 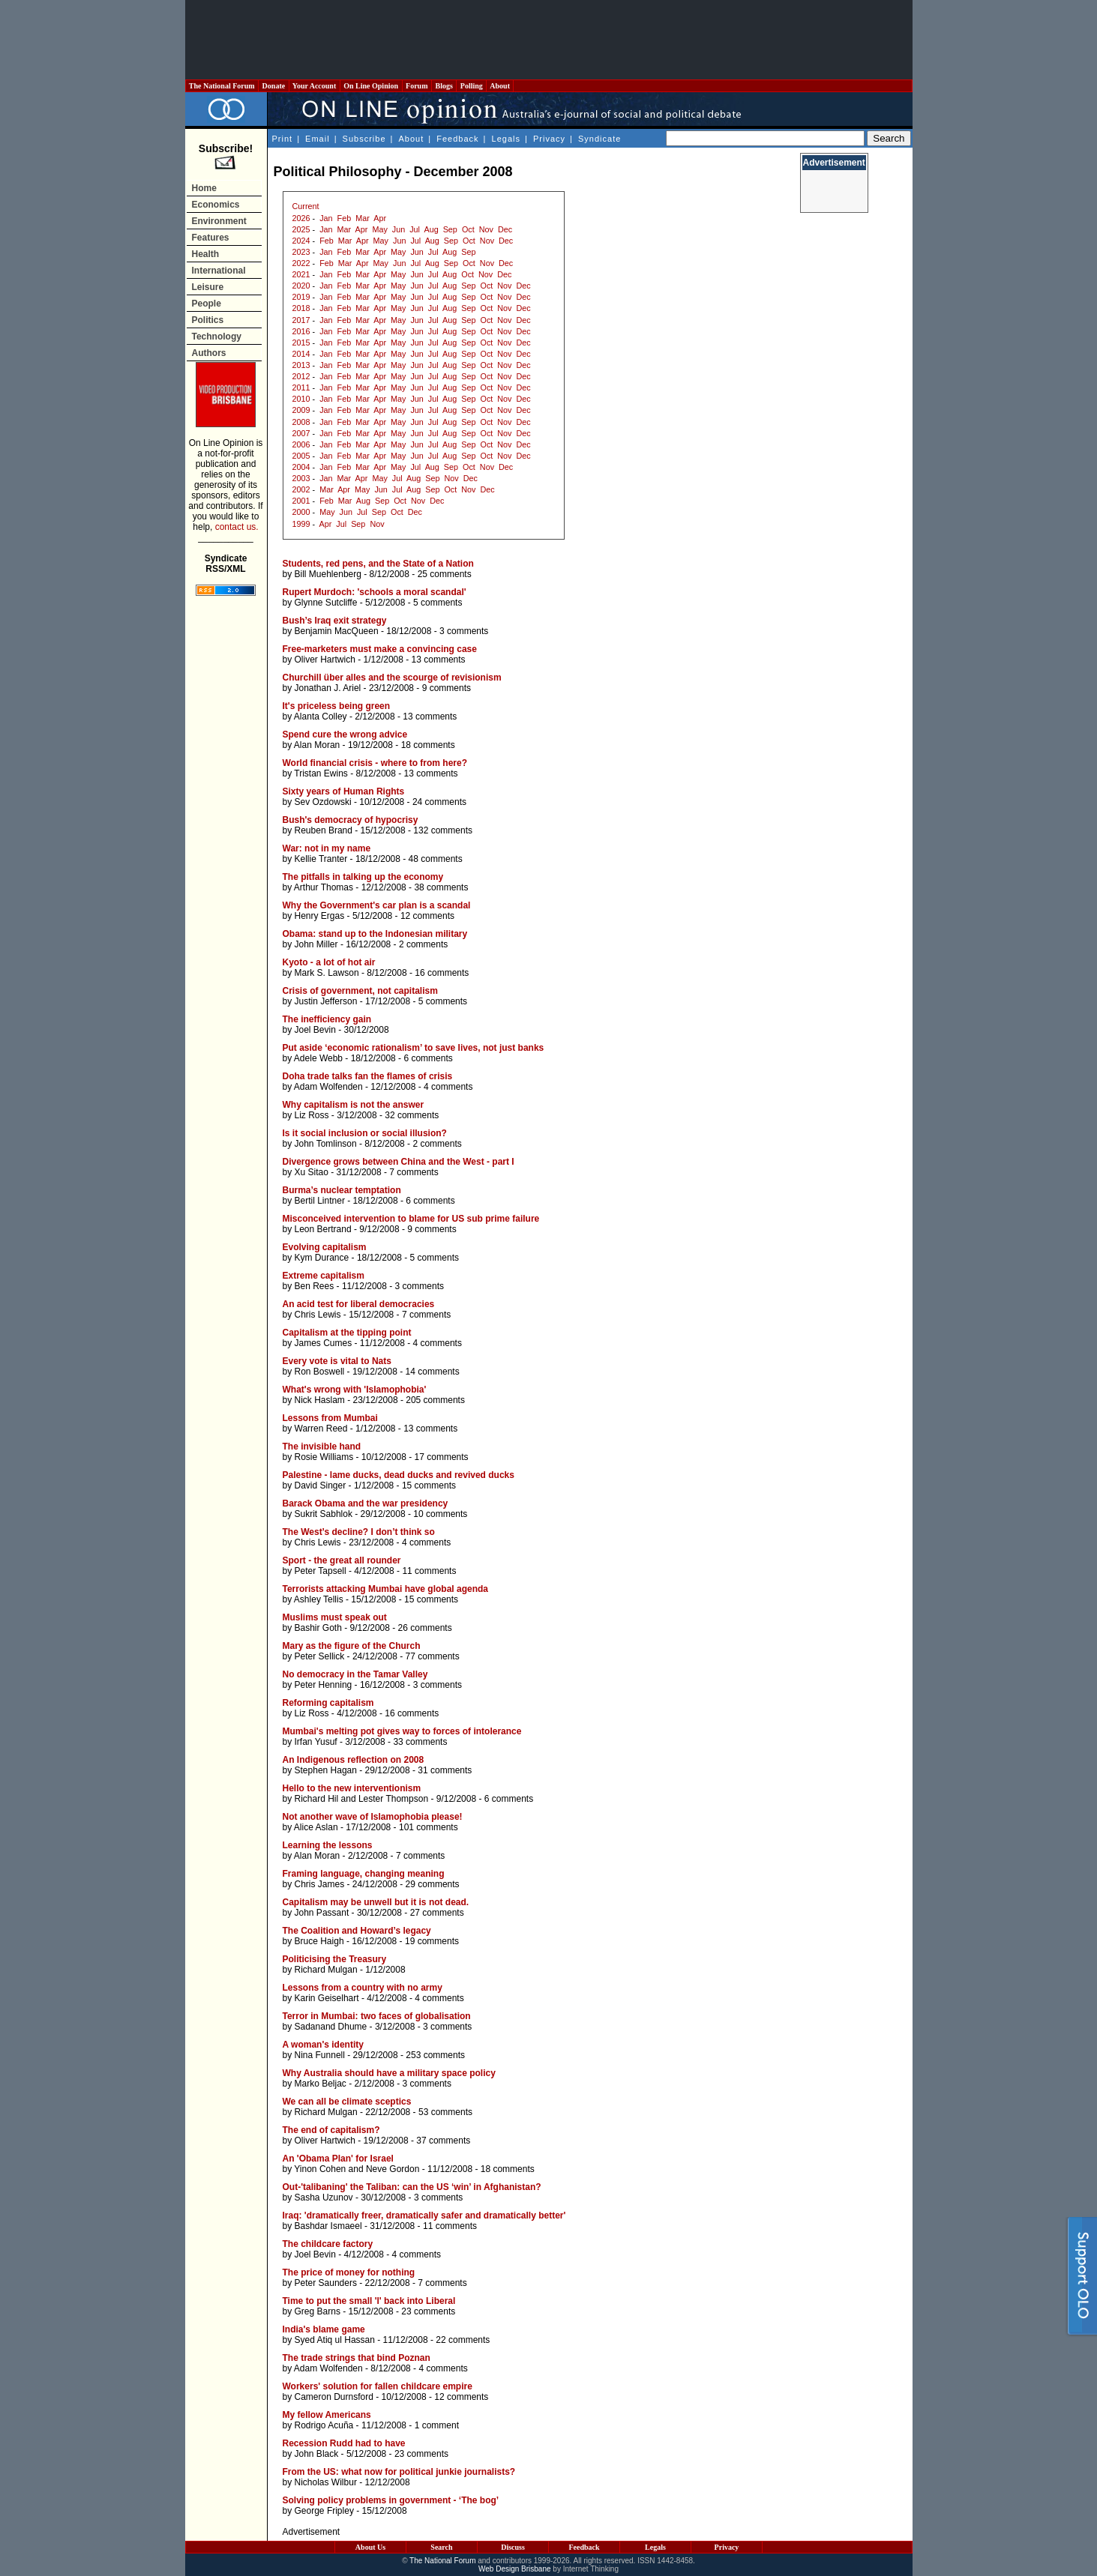 What do you see at coordinates (364, 138) in the screenshot?
I see `Subscribe` at bounding box center [364, 138].